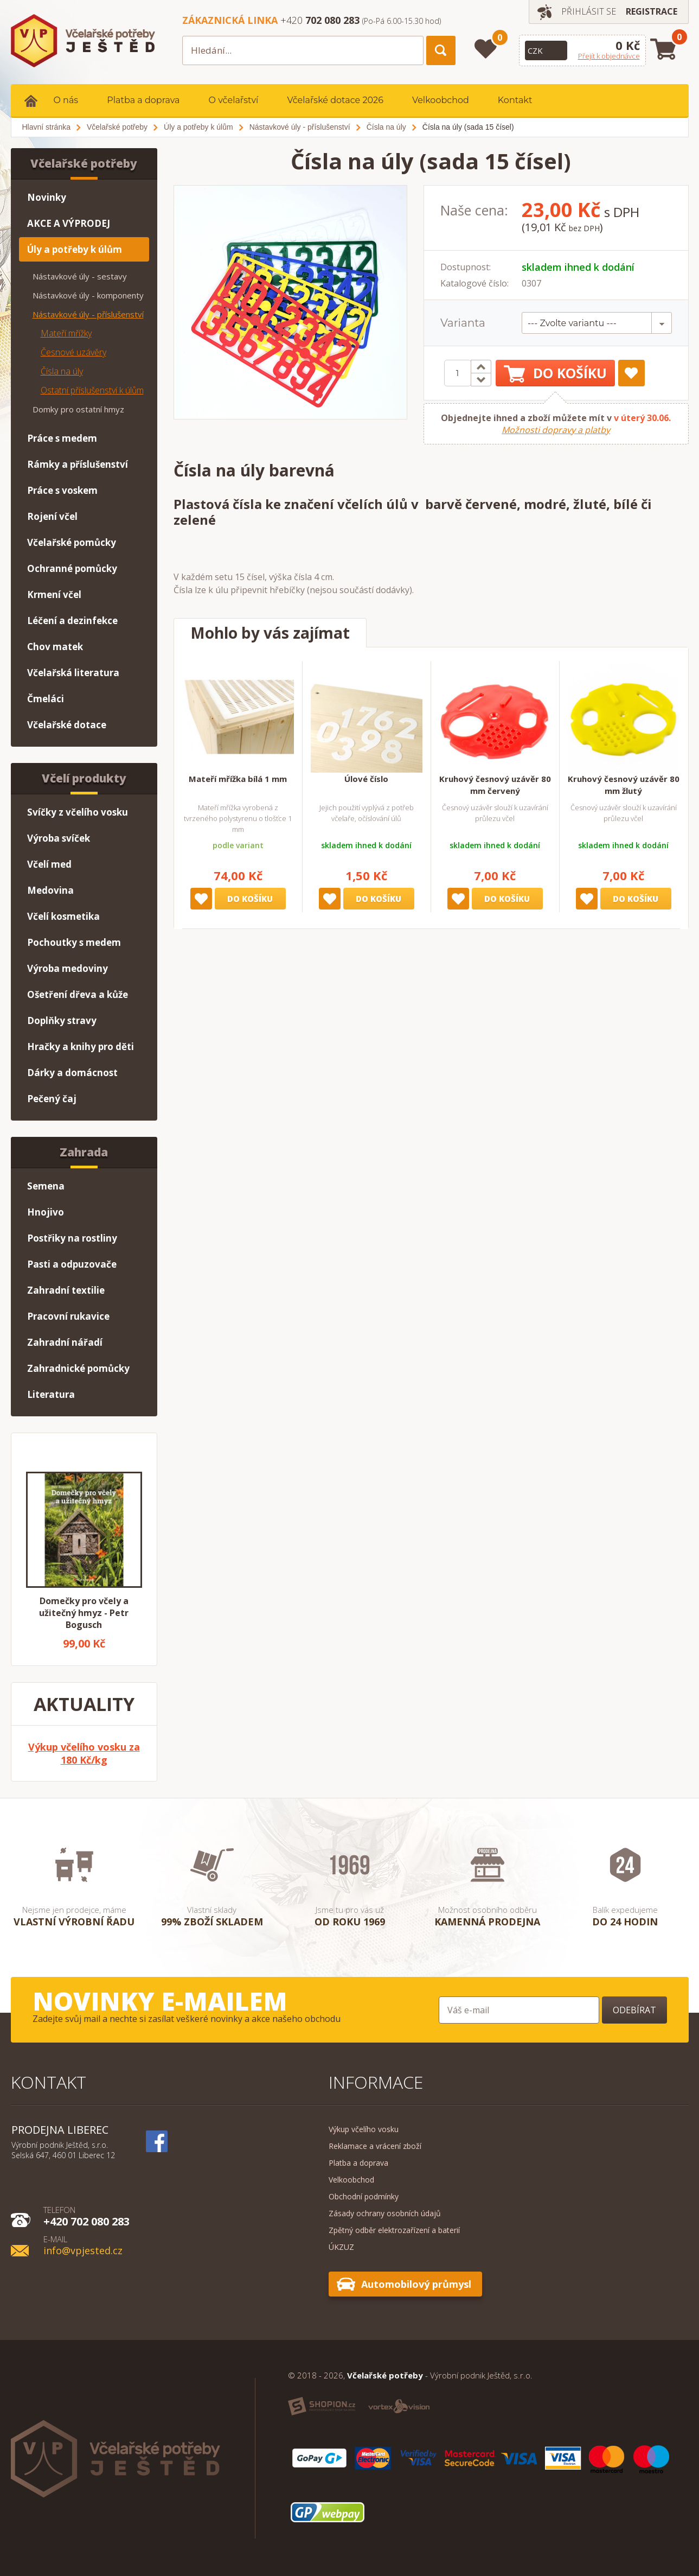 The height and width of the screenshot is (2576, 699). I want to click on Rojení včel, so click(52, 516).